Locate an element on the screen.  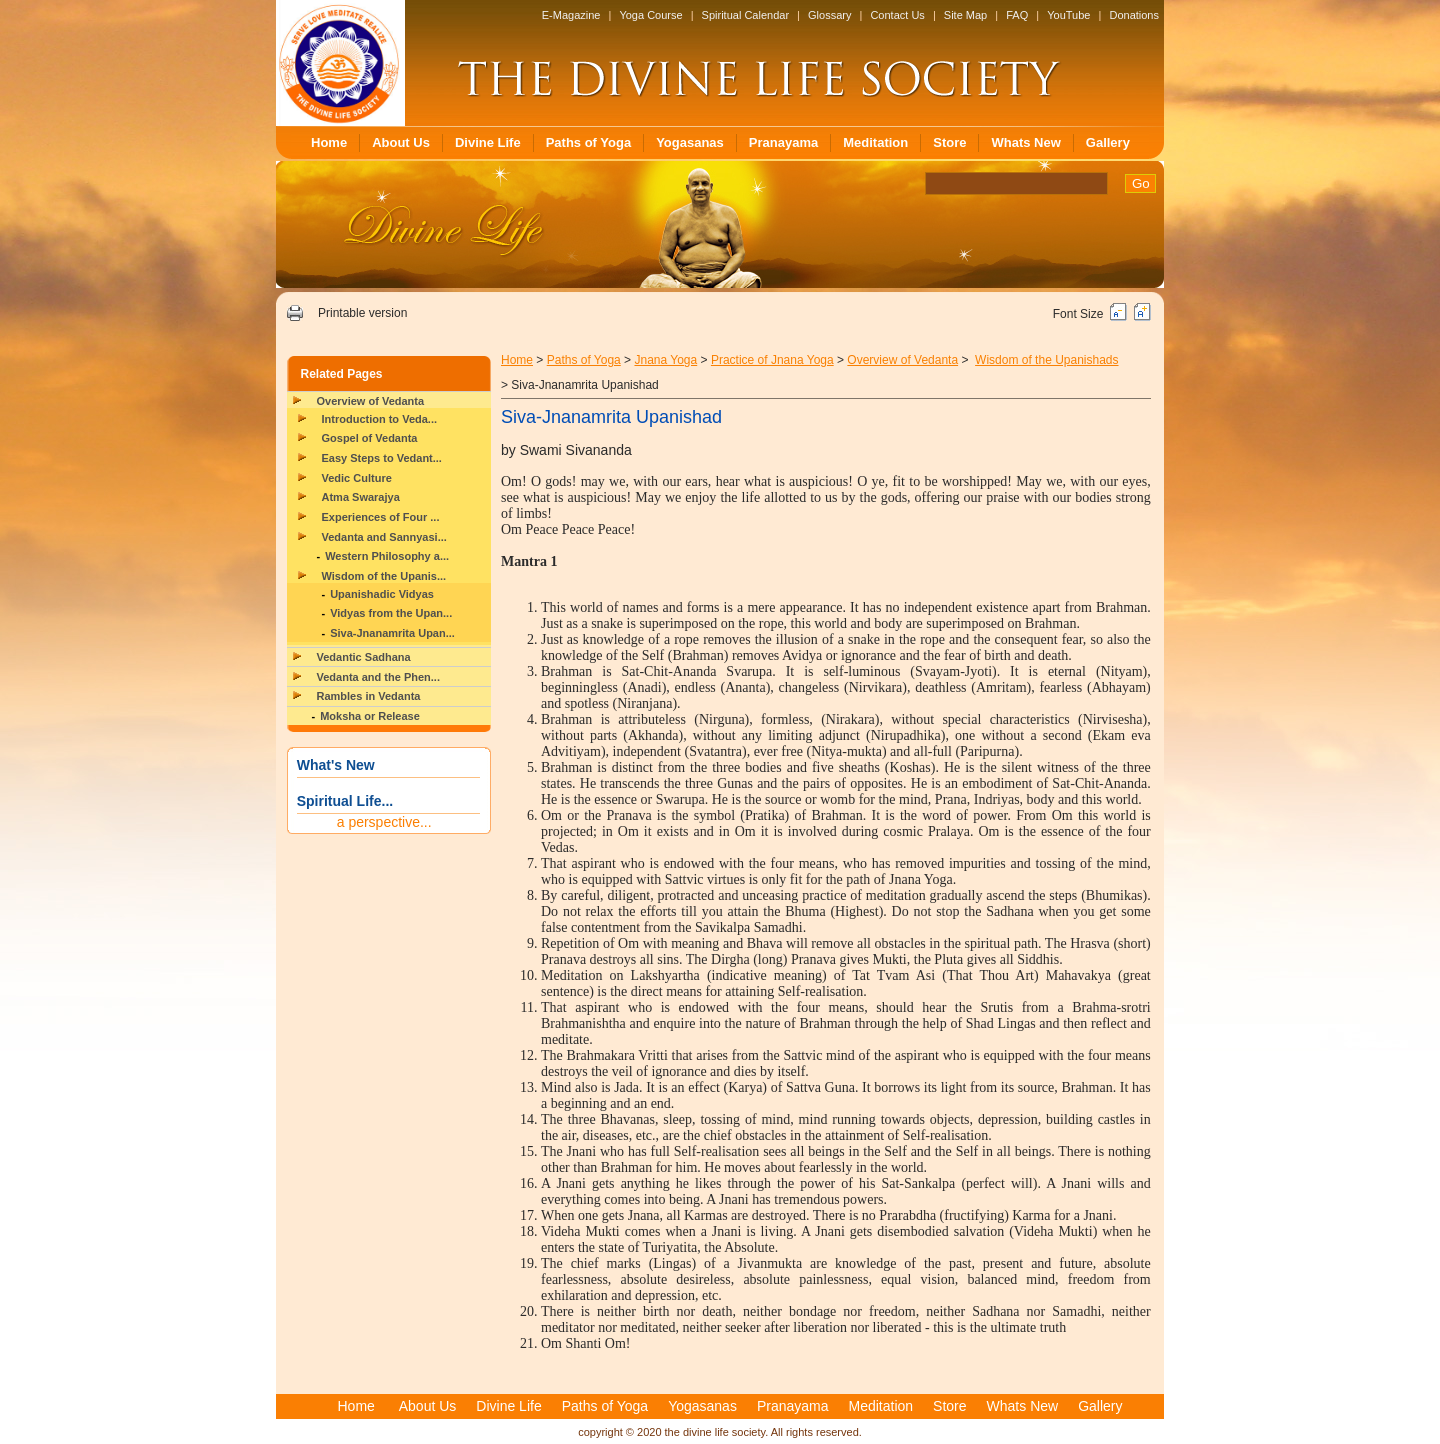
Jnana Yoga is located at coordinates (665, 360).